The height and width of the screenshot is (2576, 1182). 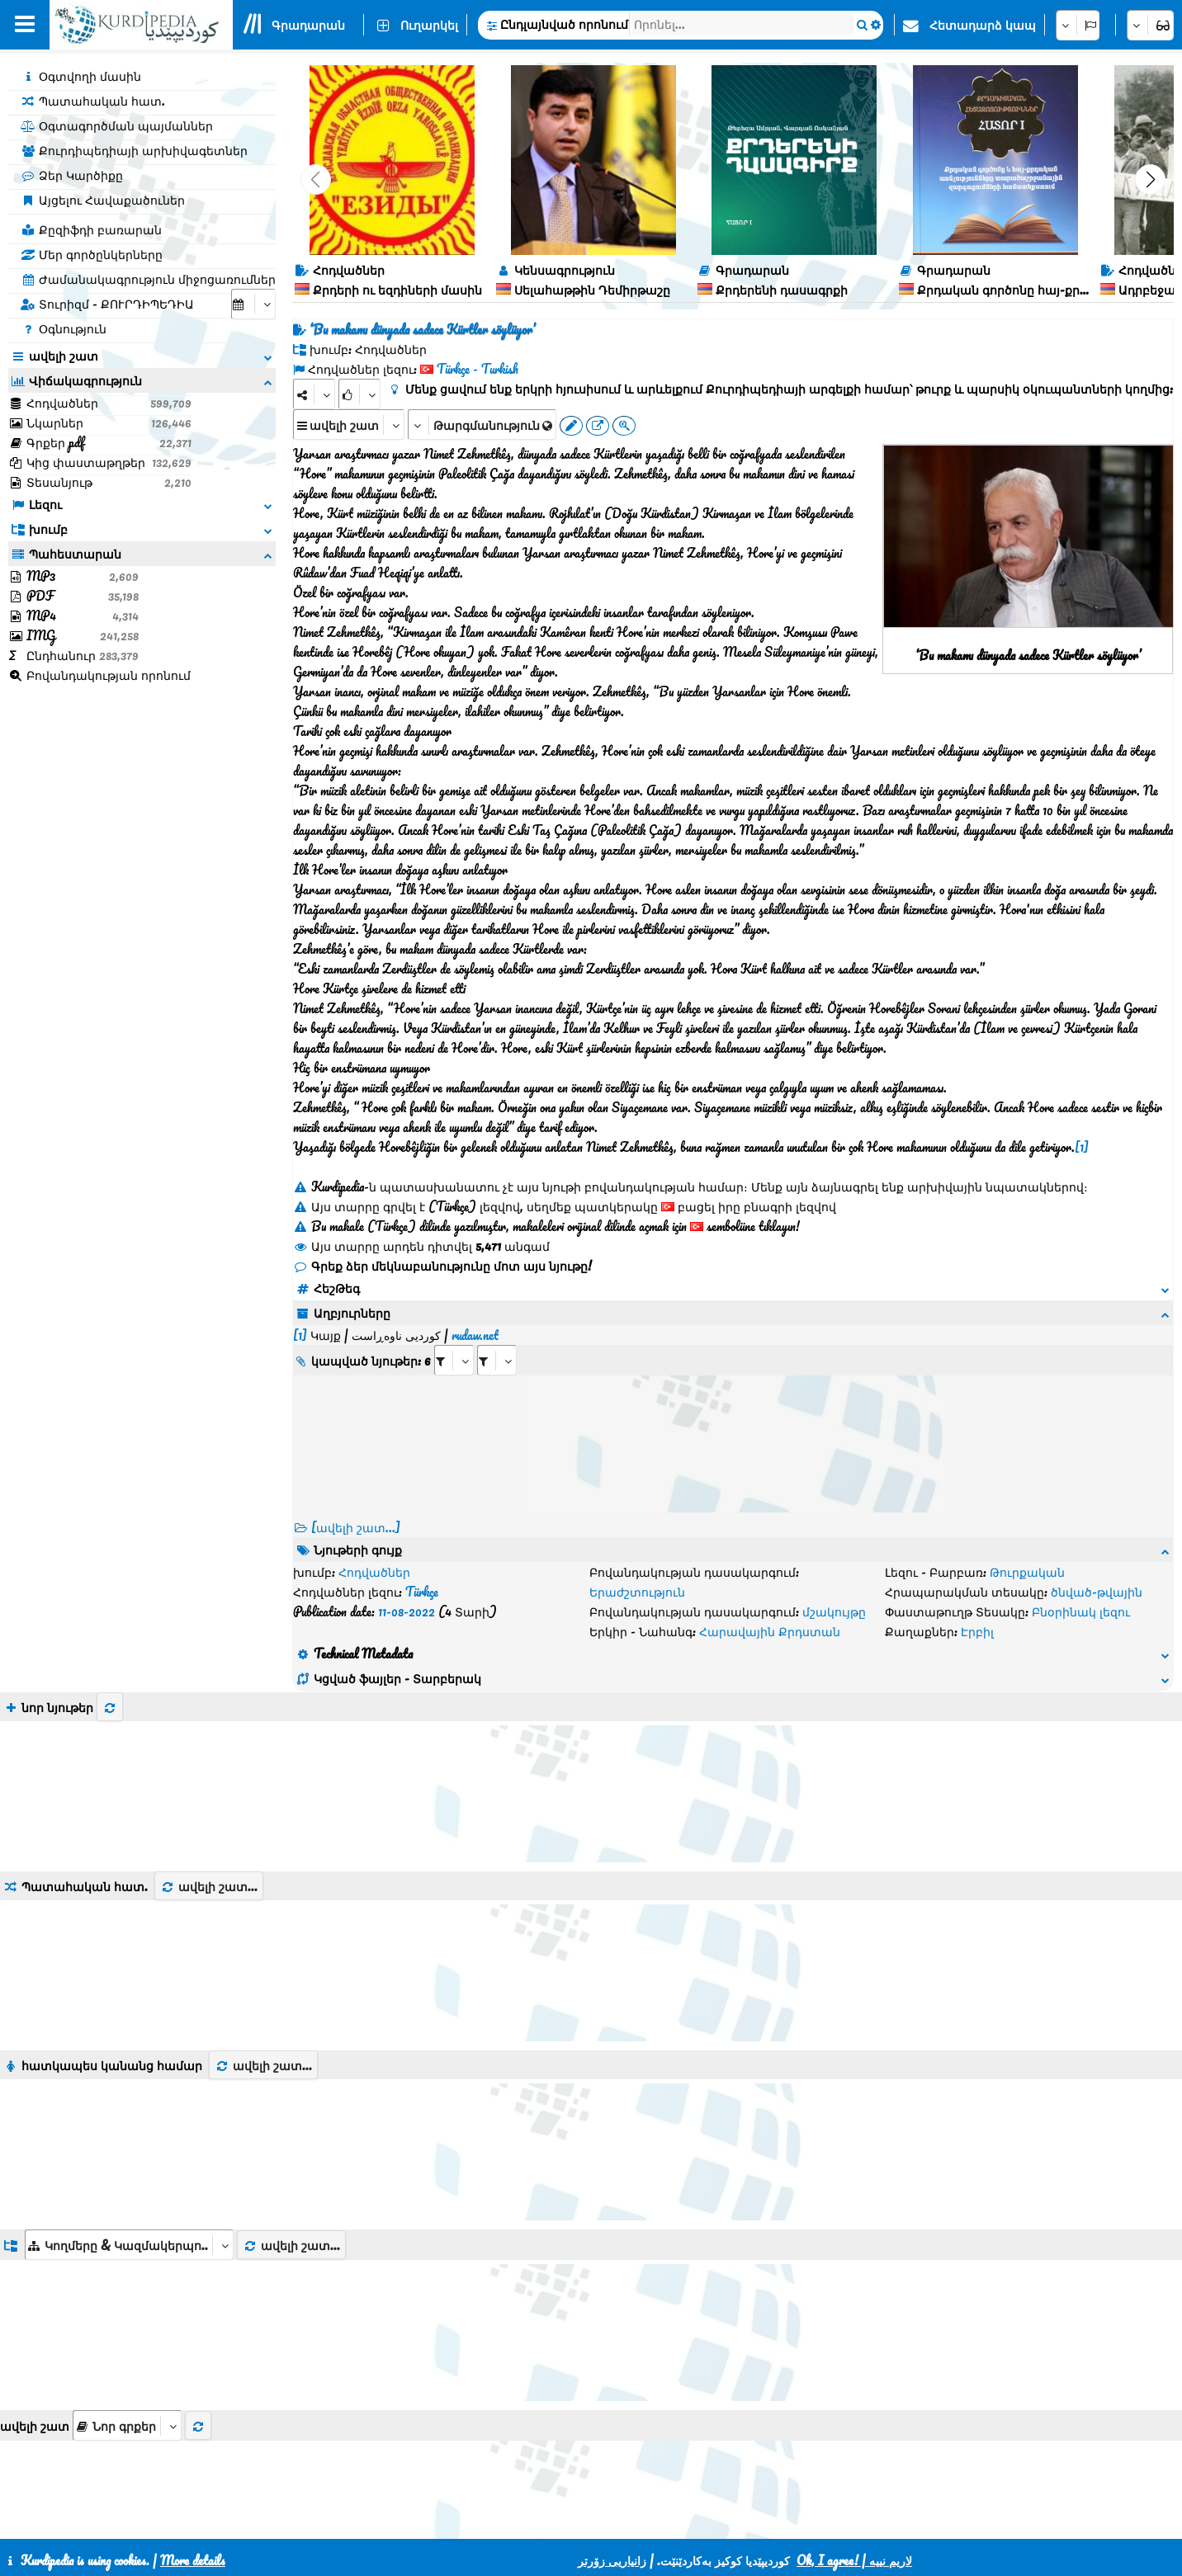 What do you see at coordinates (91, 229) in the screenshot?
I see `Քըզիֆդի բառարան` at bounding box center [91, 229].